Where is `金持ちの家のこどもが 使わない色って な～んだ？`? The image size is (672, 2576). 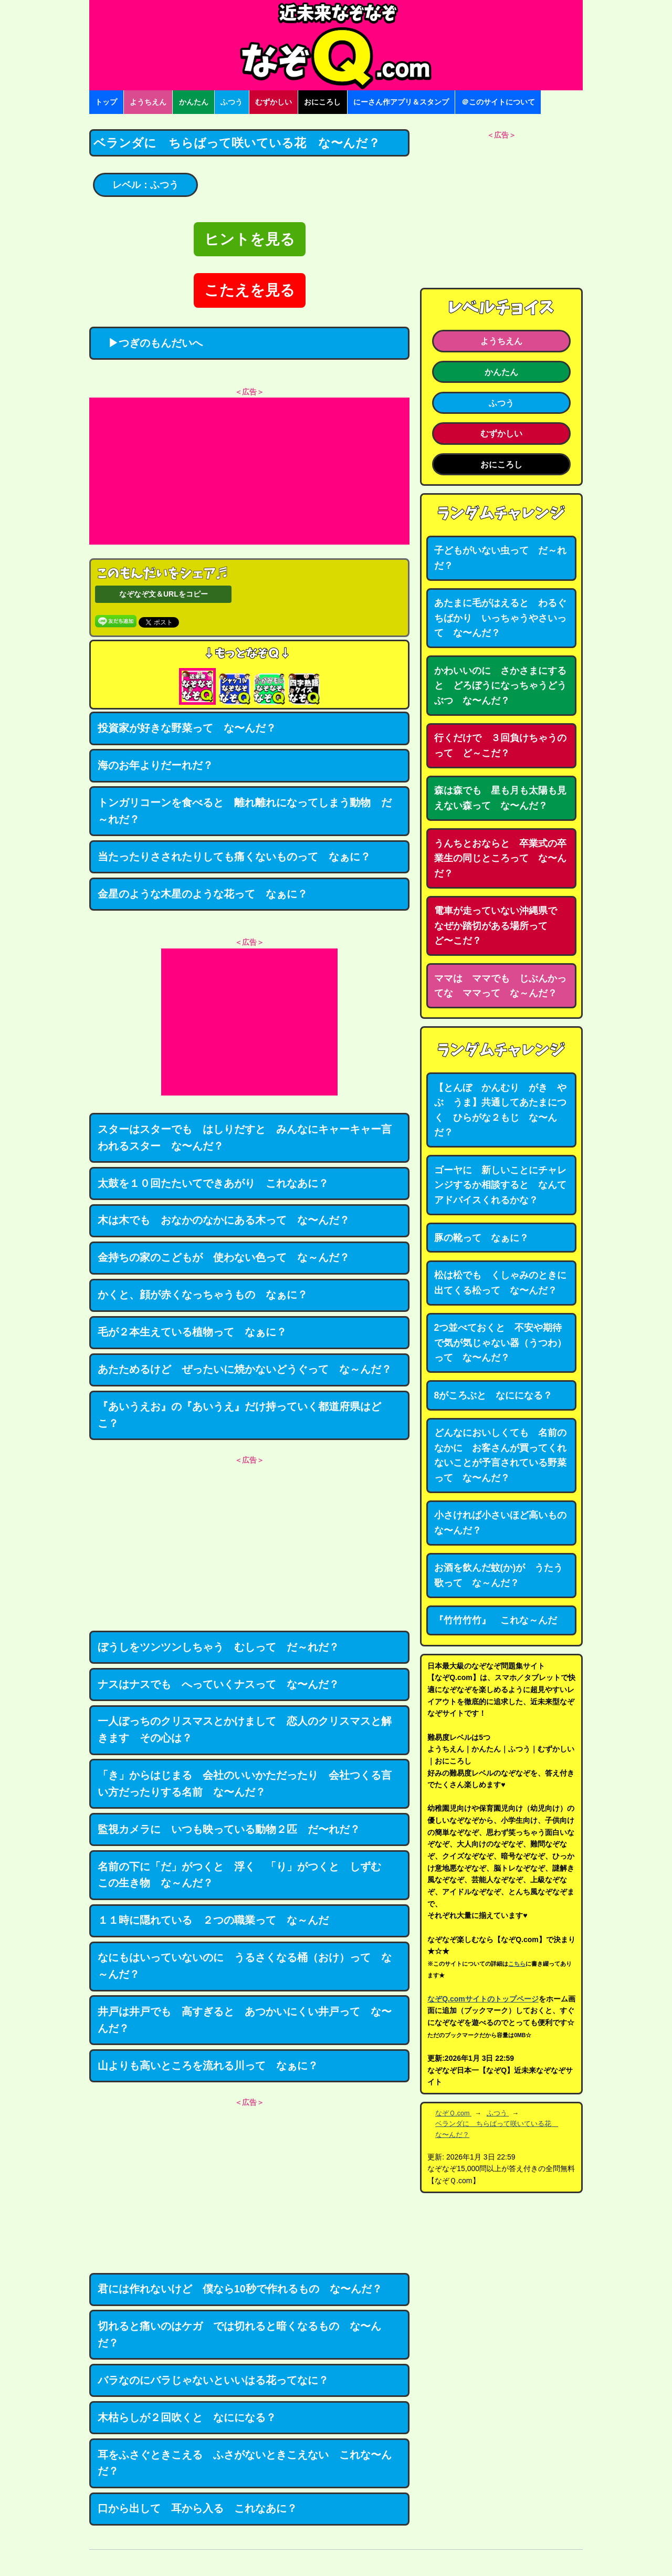 金持ちの家のこどもが 使わない色って な～んだ？ is located at coordinates (224, 1257).